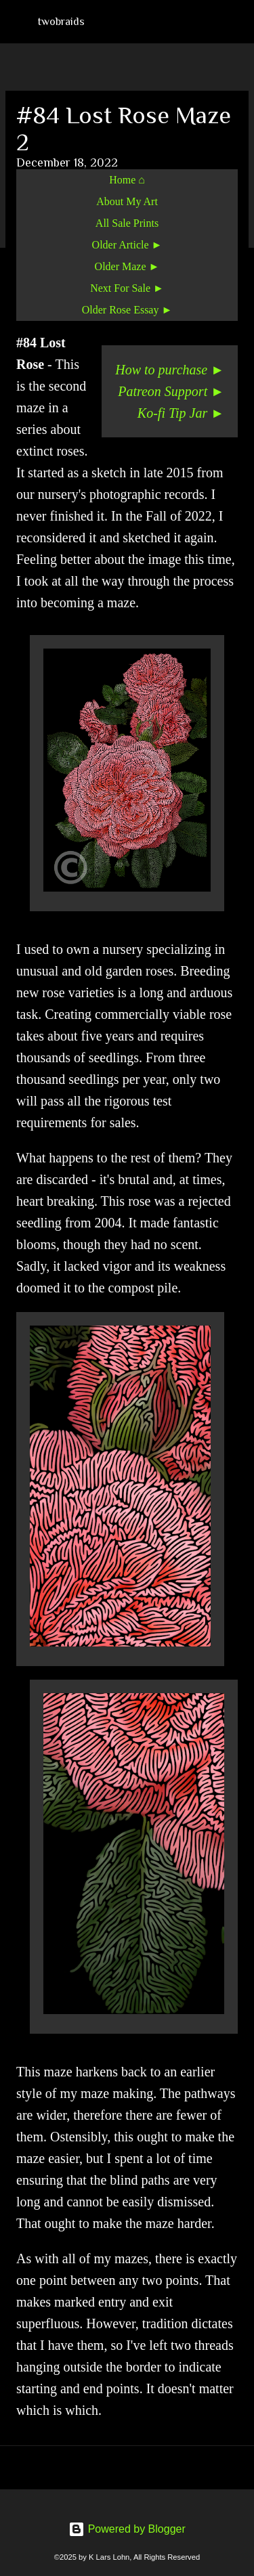  What do you see at coordinates (127, 223) in the screenshot?
I see `All Sale Prints` at bounding box center [127, 223].